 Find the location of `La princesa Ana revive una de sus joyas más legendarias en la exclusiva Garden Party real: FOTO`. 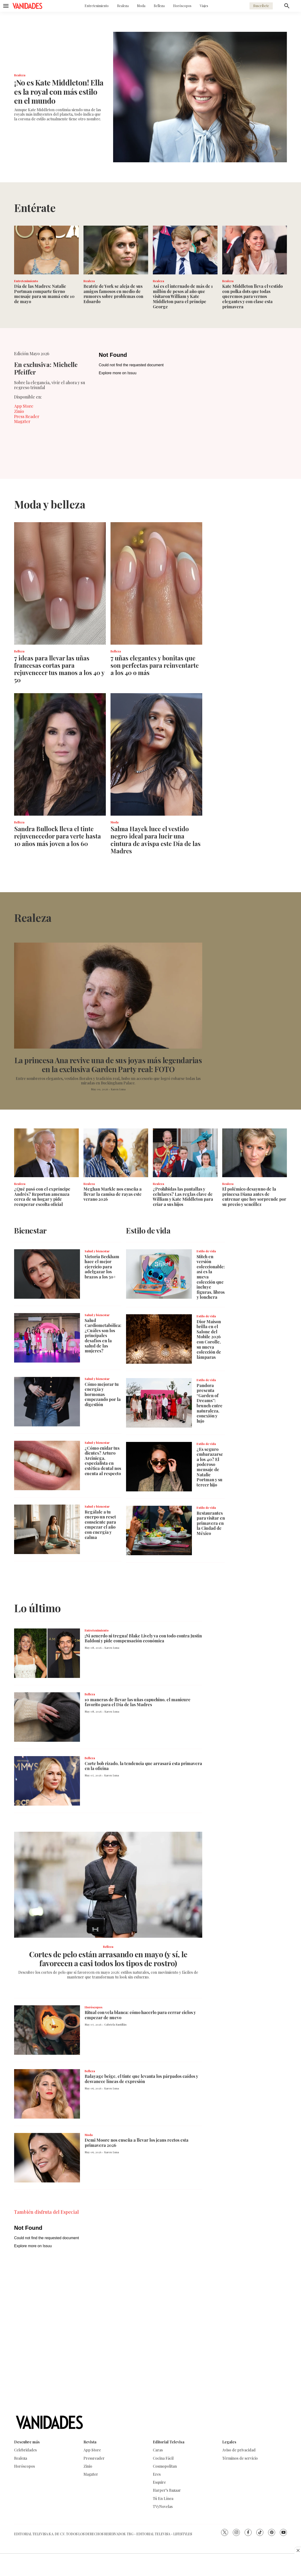

La princesa Ana revive una de sus joyas más legendarias en la exclusiva Garden Party real: FOTO is located at coordinates (108, 1064).